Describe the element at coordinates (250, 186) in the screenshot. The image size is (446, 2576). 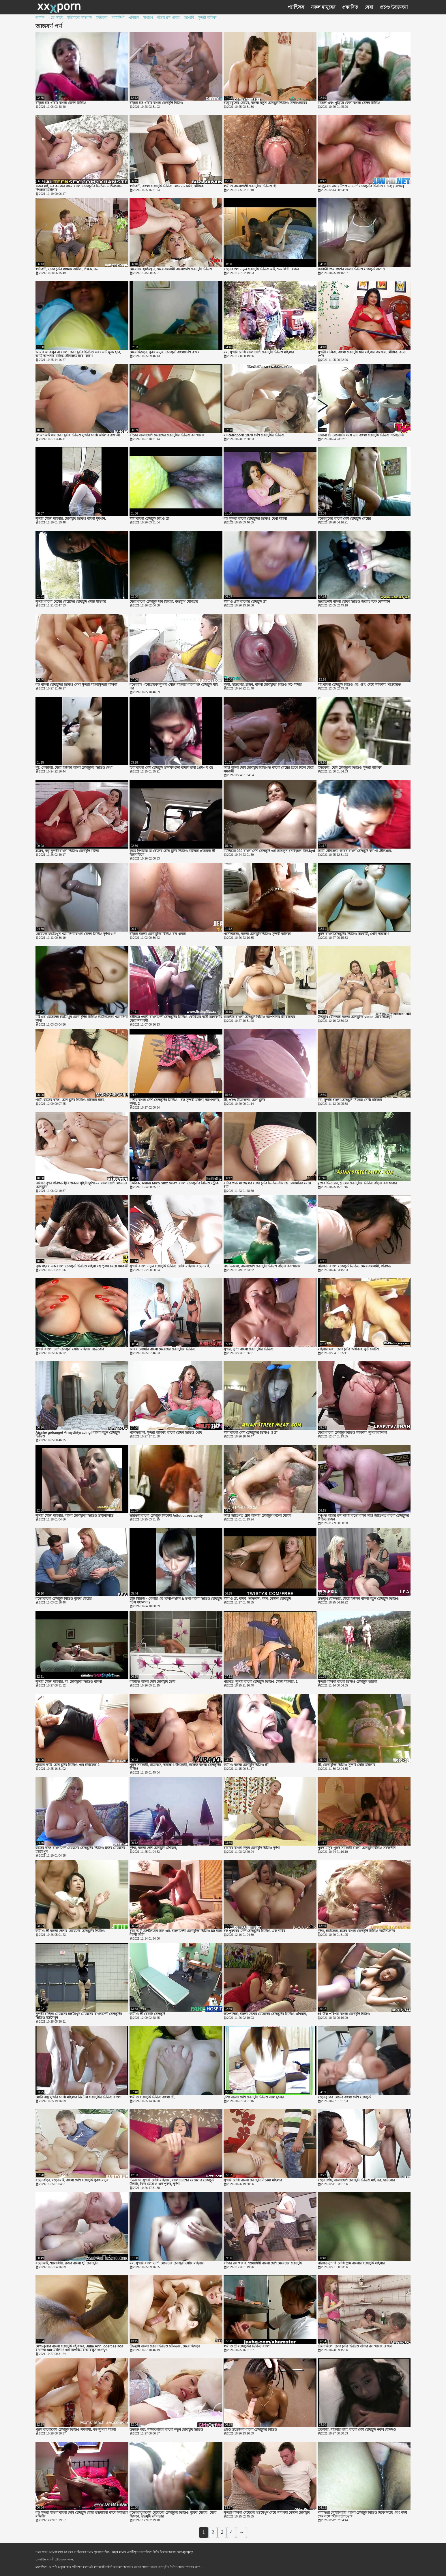
I see `স্বামী ও বাংলাদেশী চোদাচুদির ভিডিও স্ত্রী` at that location.